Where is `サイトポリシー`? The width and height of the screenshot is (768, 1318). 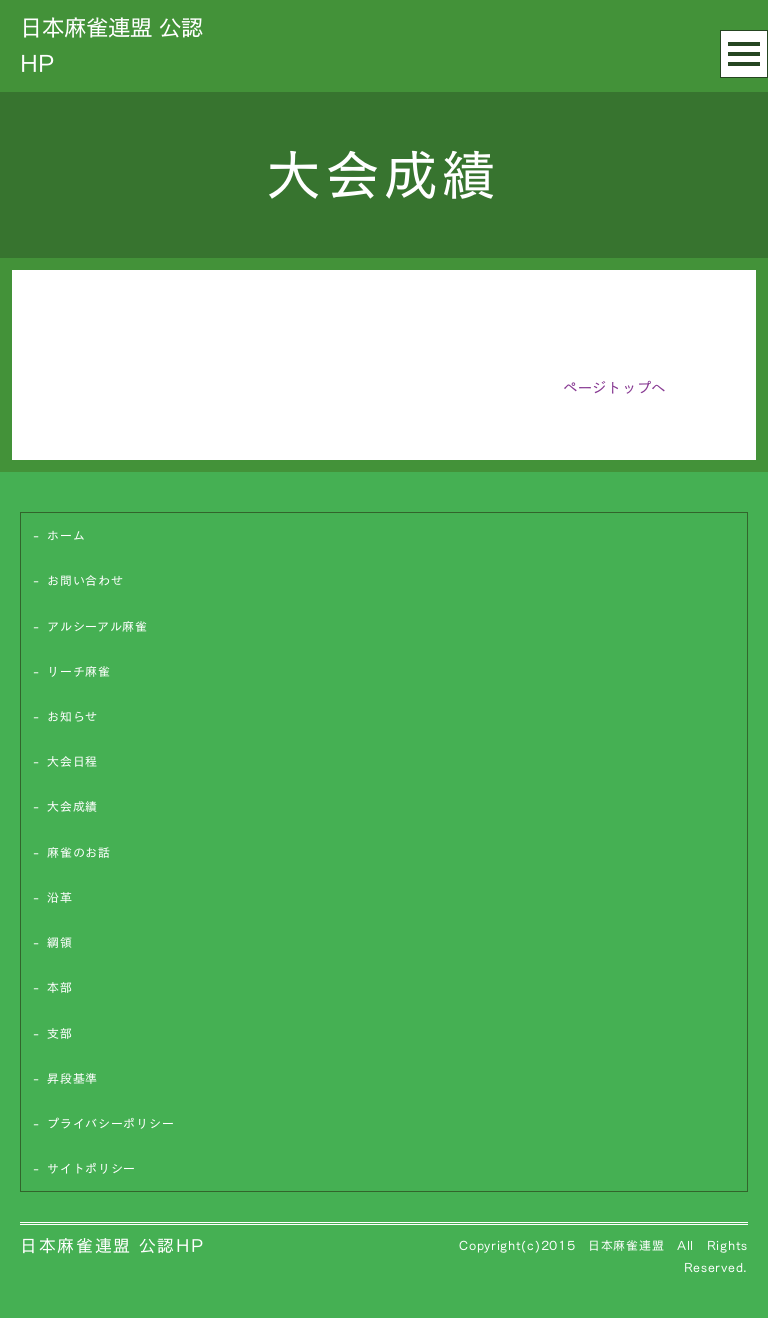 サイトポリシー is located at coordinates (91, 1168).